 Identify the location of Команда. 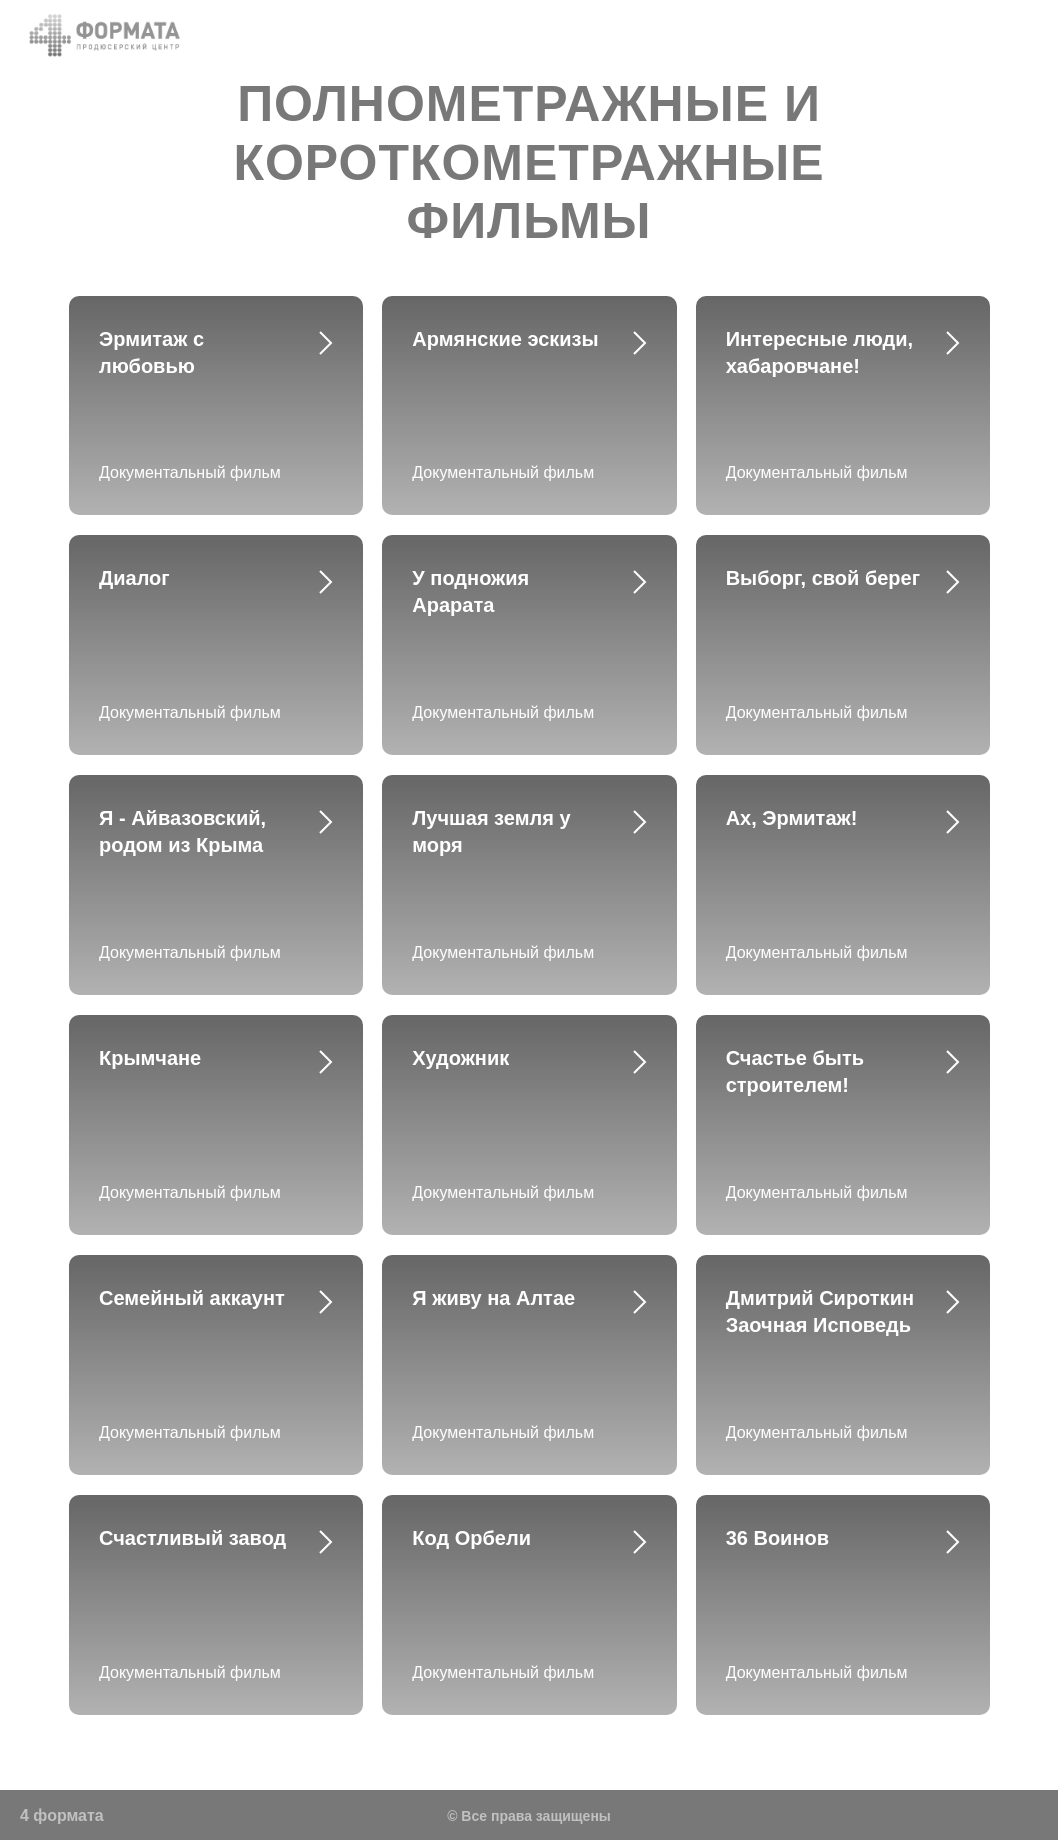
(646, 34).